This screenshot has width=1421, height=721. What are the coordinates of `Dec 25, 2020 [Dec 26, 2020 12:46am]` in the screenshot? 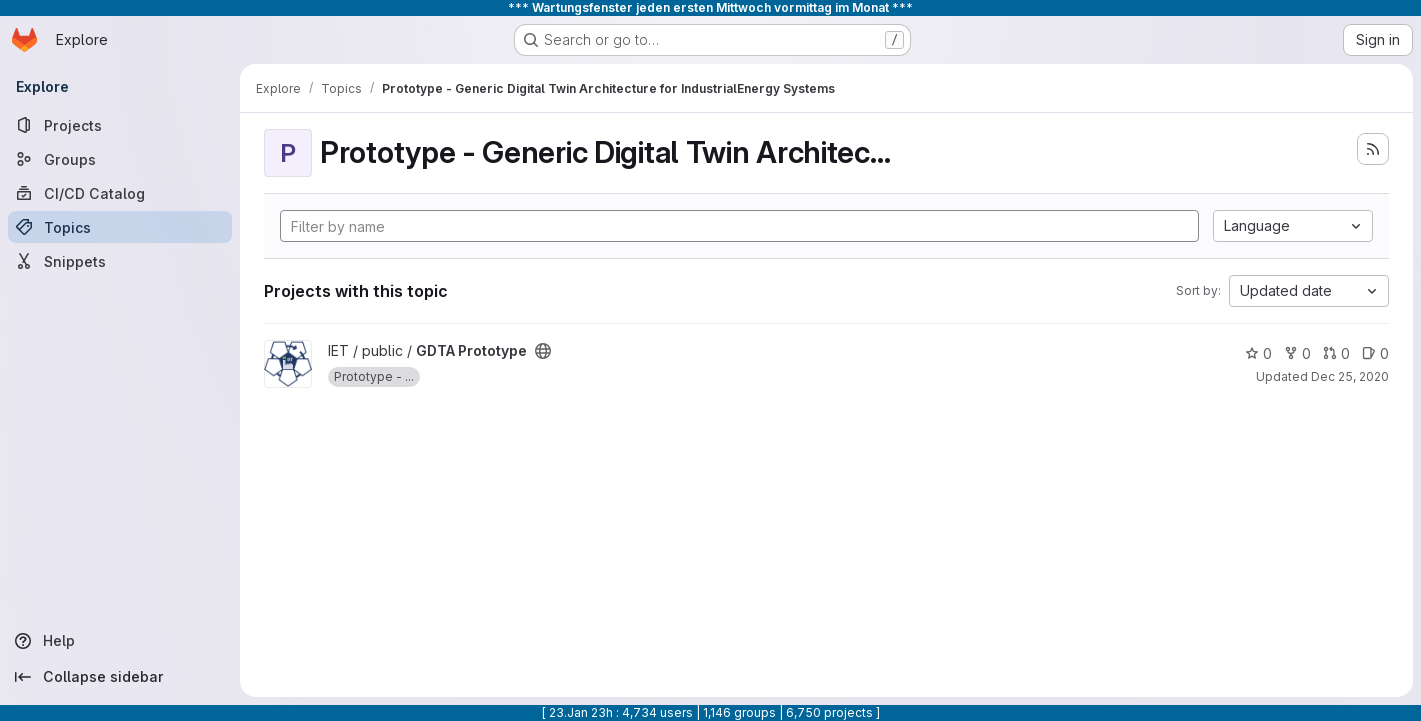 It's located at (1350, 376).